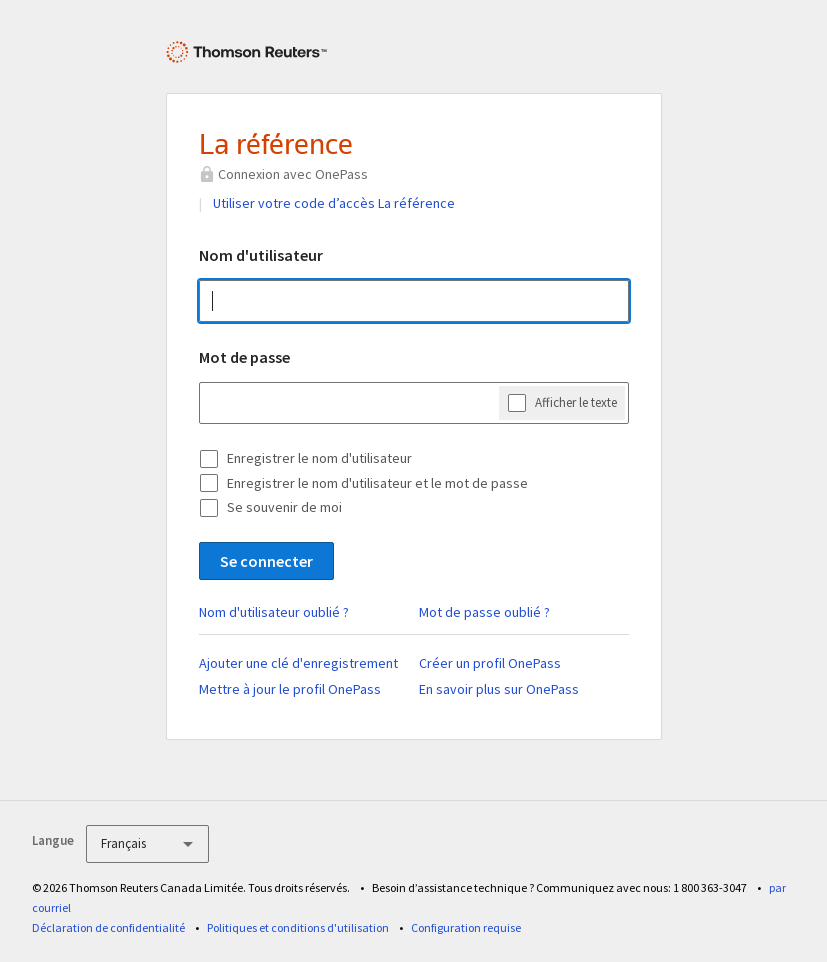 The height and width of the screenshot is (962, 827). Describe the element at coordinates (298, 663) in the screenshot. I see `Ajouter une clé d'enregistrement` at that location.